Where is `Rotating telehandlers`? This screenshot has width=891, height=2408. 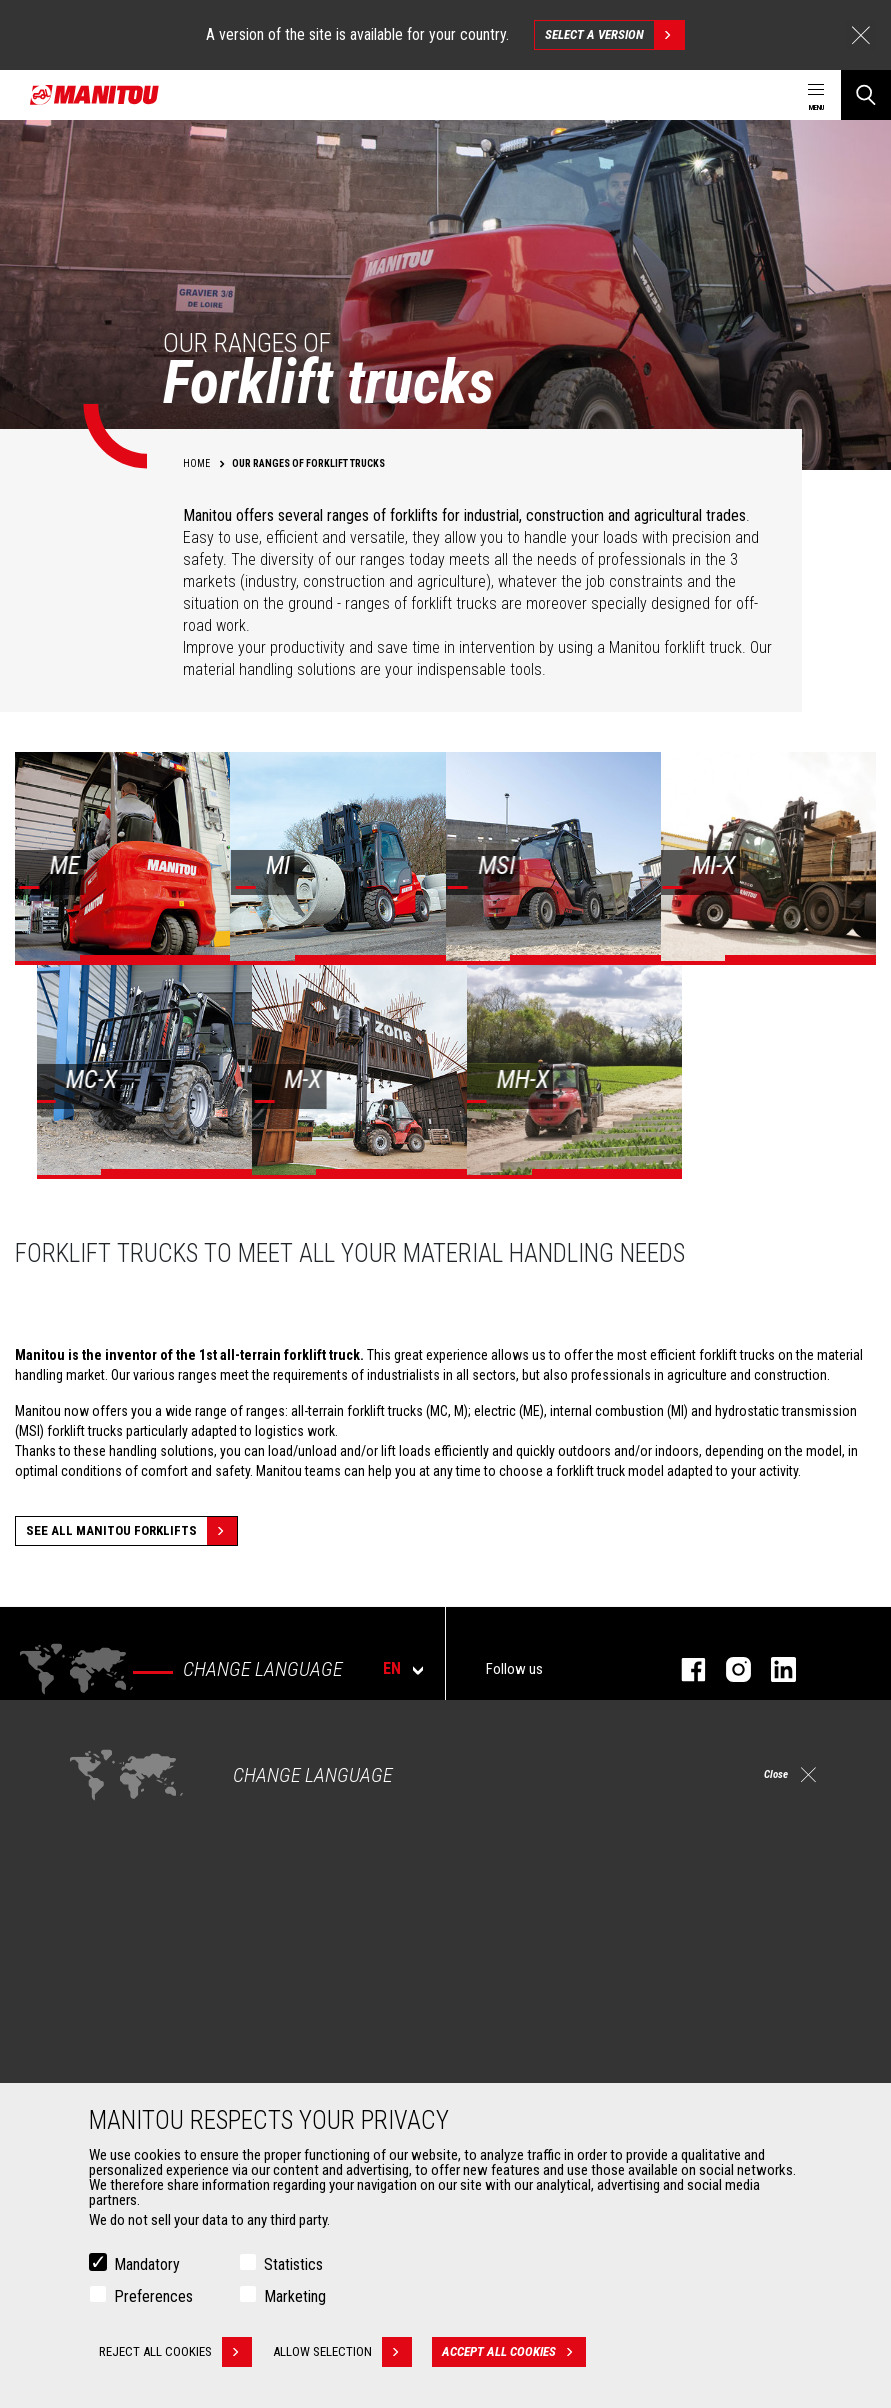 Rotating telehandlers is located at coordinates (532, 1847).